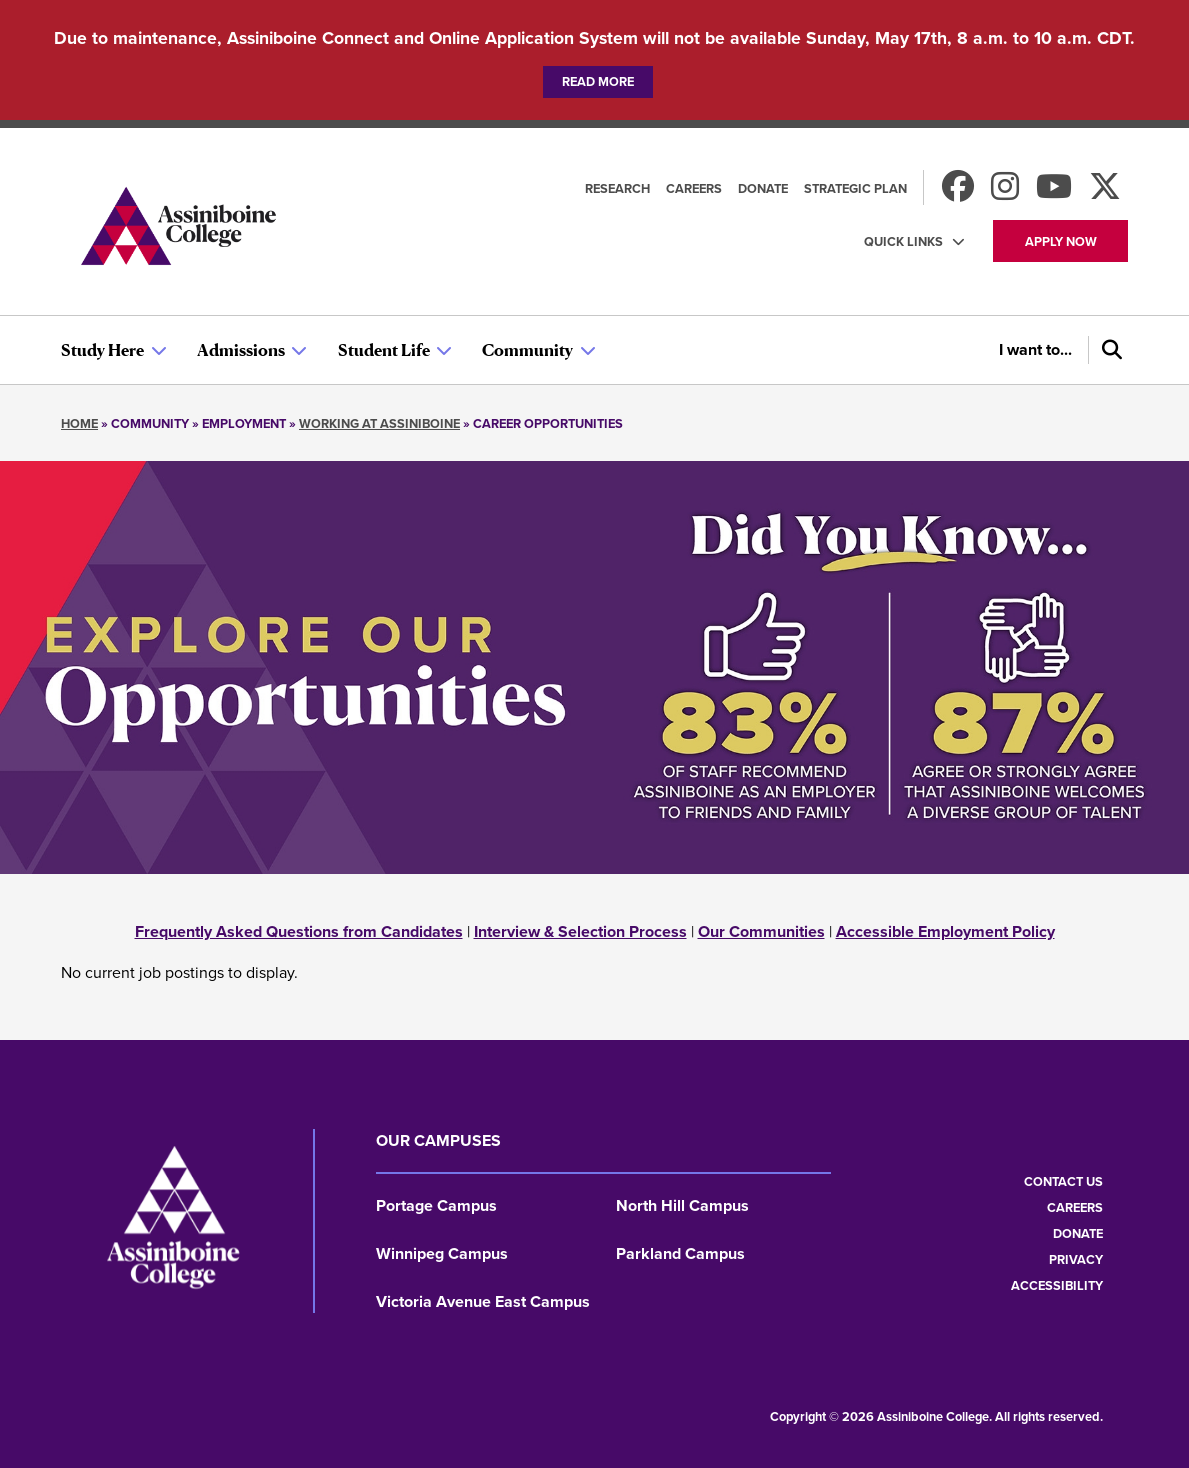 The width and height of the screenshot is (1189, 1468). Describe the element at coordinates (958, 192) in the screenshot. I see `[Find us on Facebook]` at that location.